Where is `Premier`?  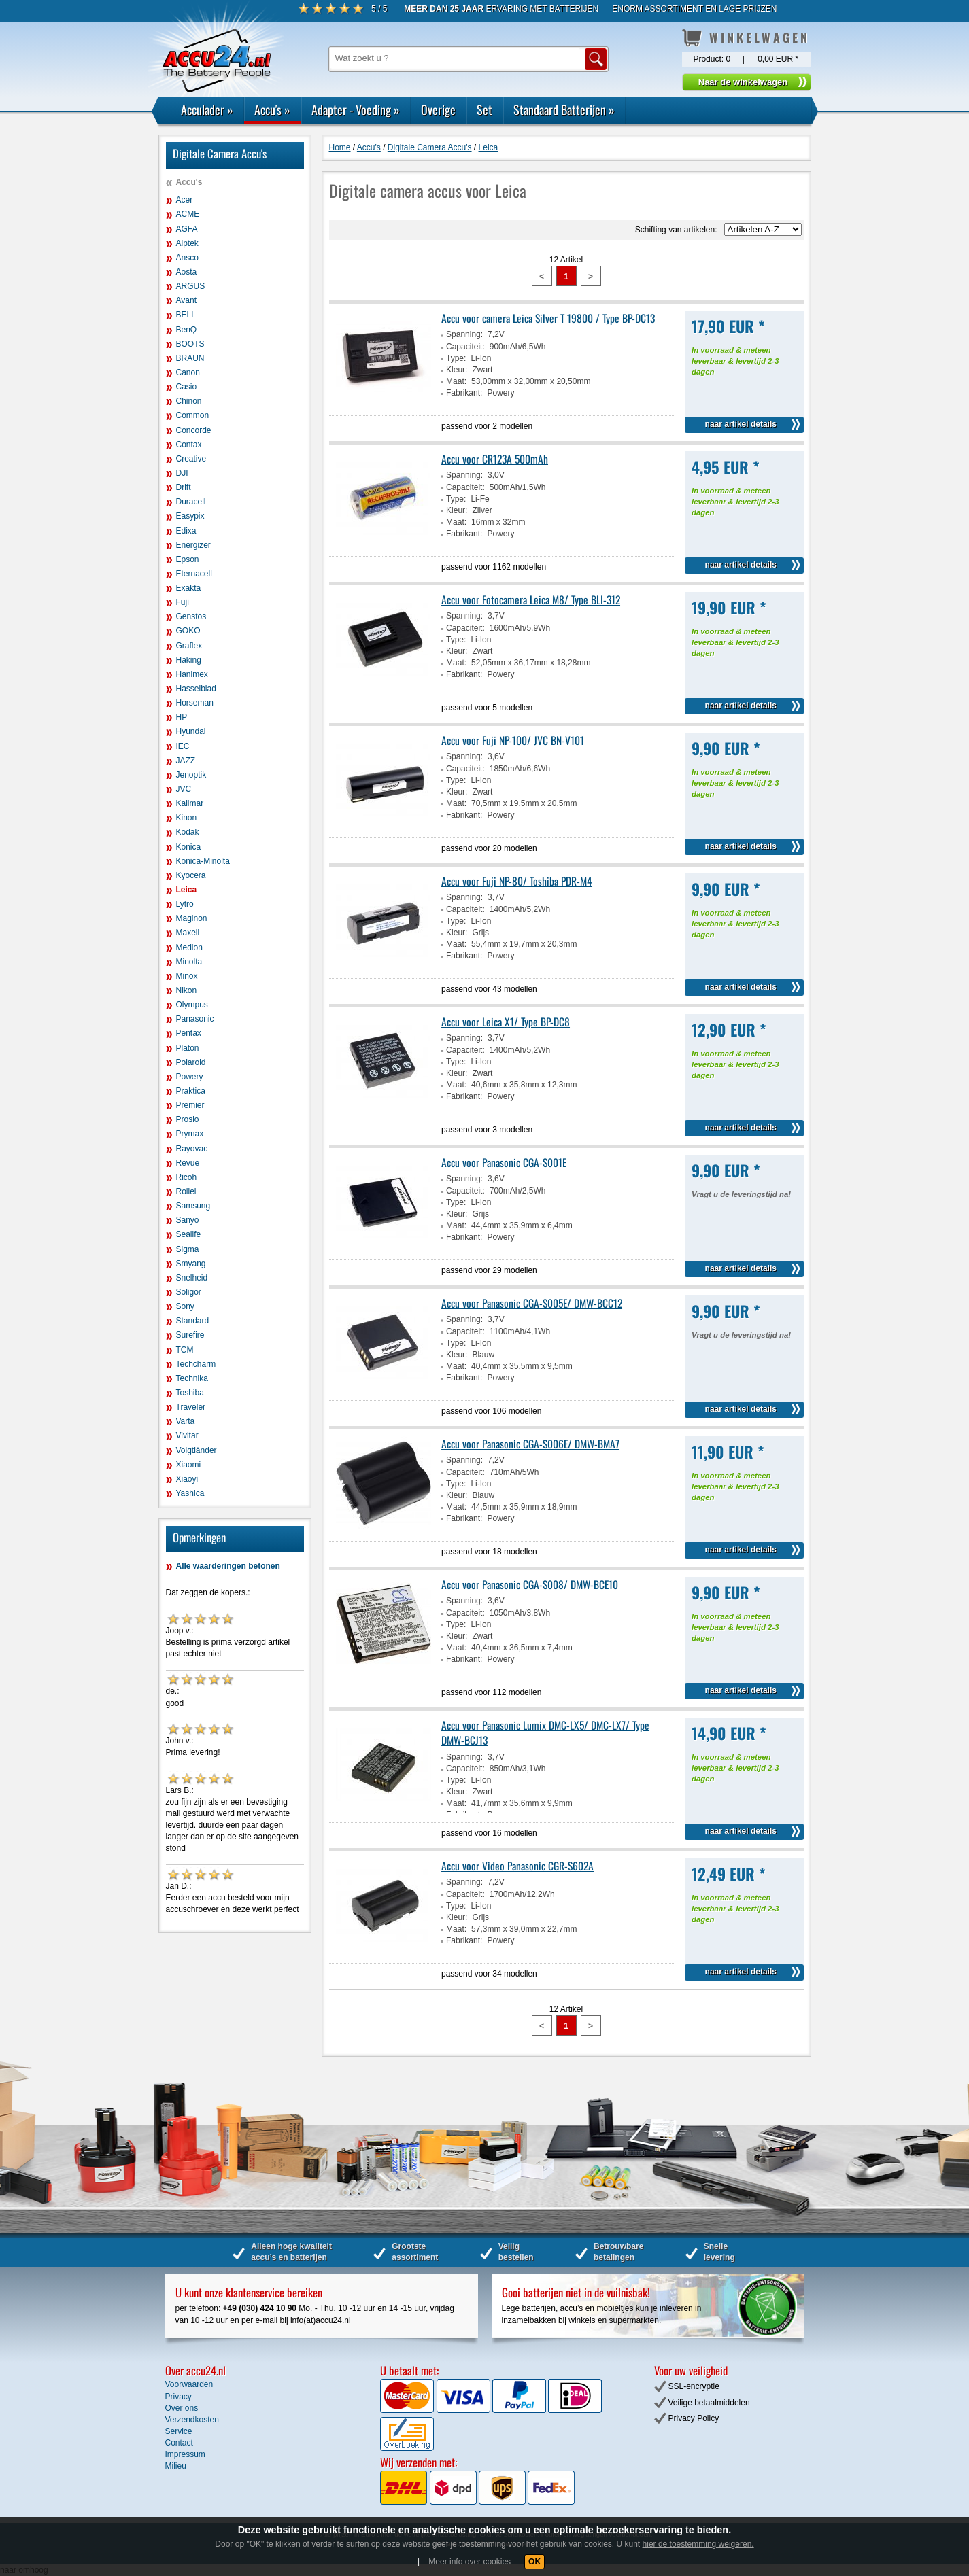
Premier is located at coordinates (190, 1105).